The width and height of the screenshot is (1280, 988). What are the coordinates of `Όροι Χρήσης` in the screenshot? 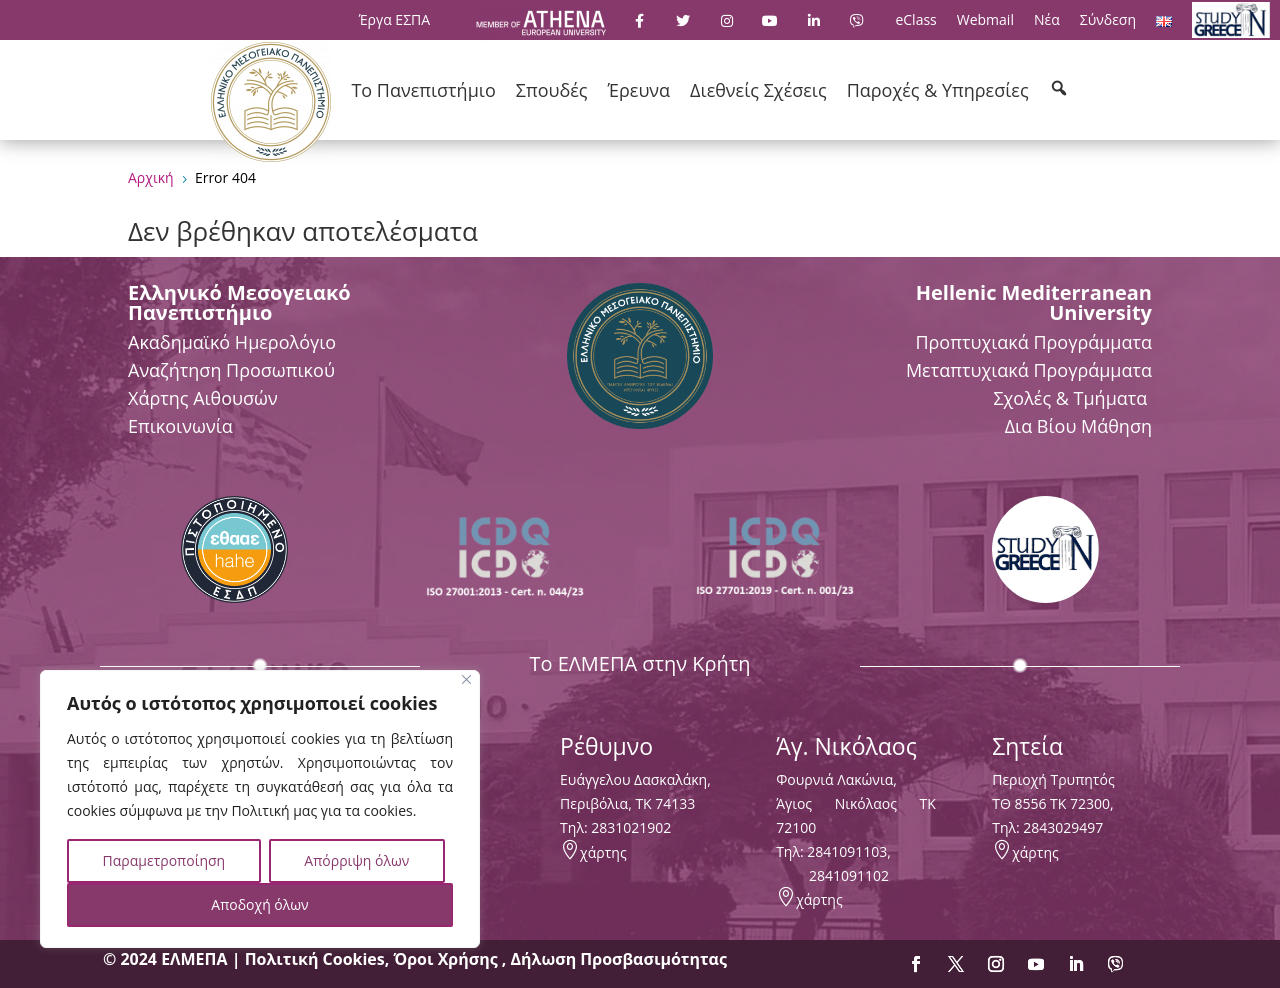 It's located at (447, 959).